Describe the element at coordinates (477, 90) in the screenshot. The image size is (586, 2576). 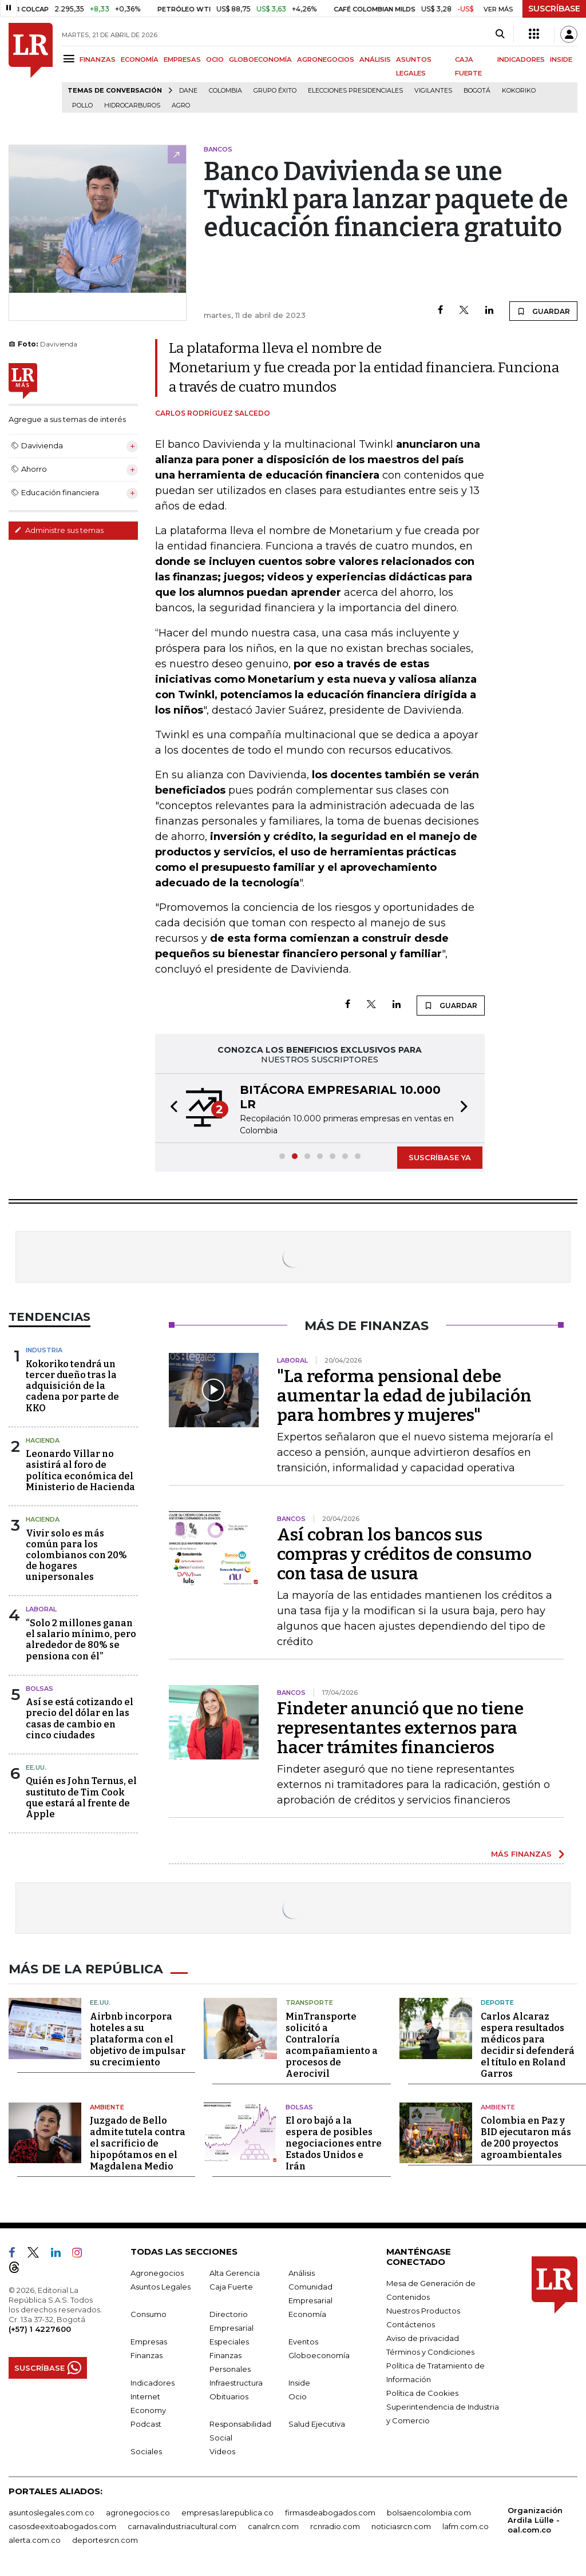
I see `Bogotá` at that location.